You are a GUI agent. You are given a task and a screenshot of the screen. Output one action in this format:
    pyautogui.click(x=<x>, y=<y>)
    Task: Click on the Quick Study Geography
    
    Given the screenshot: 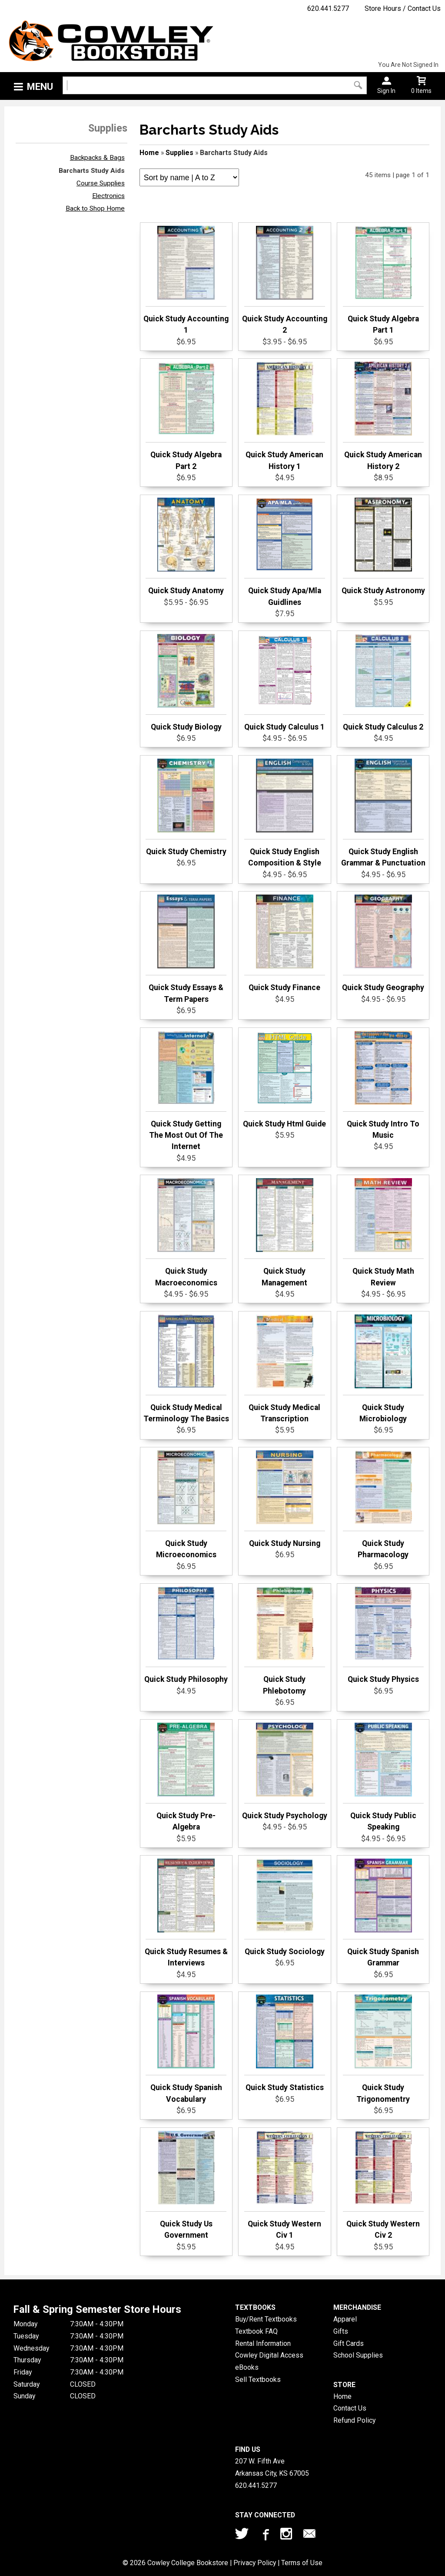 What is the action you would take?
    pyautogui.click(x=383, y=943)
    